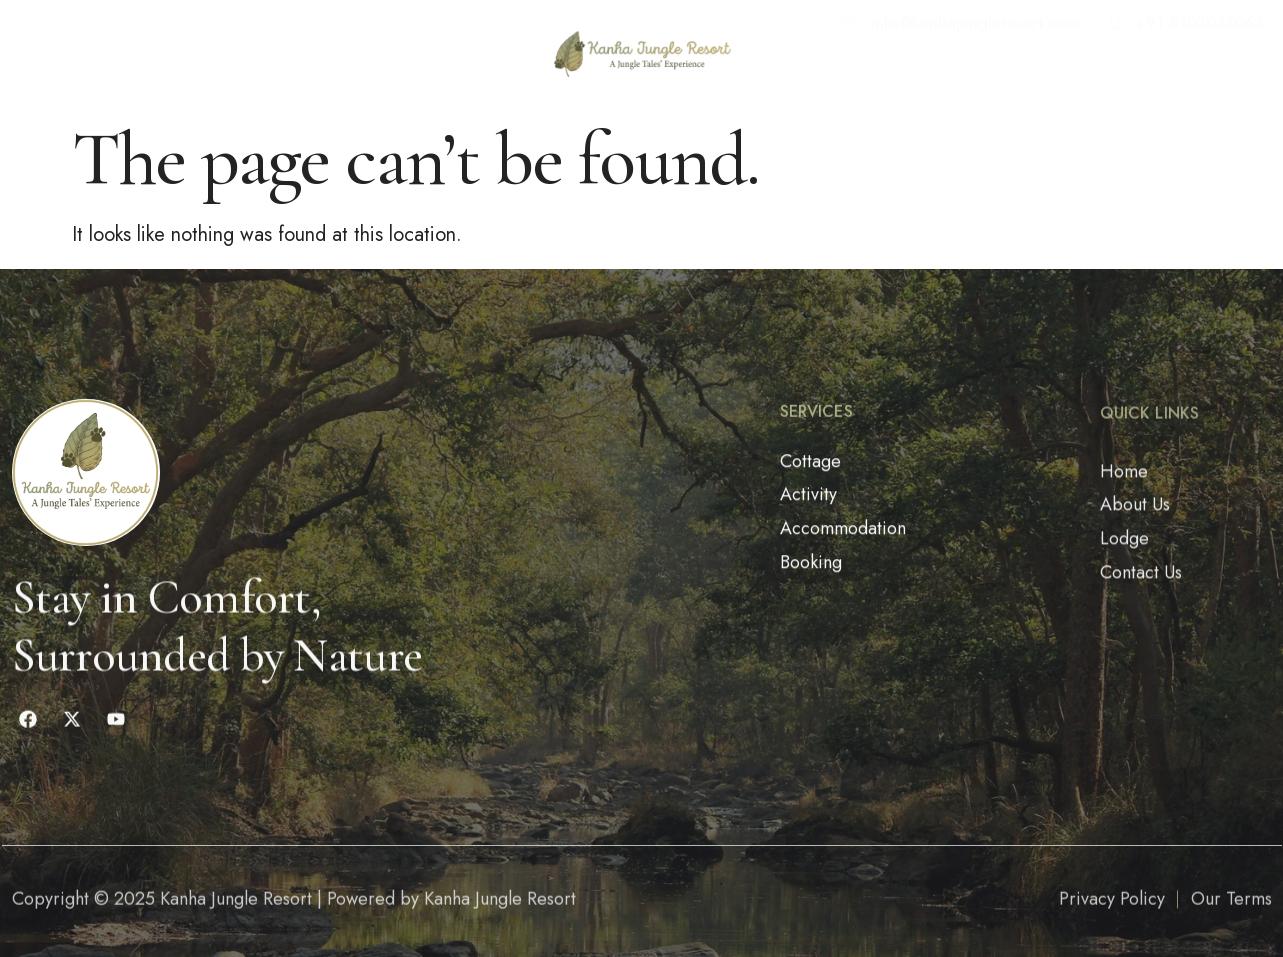 This screenshot has width=1283, height=957. Describe the element at coordinates (241, 46) in the screenshot. I see `Lodge` at that location.